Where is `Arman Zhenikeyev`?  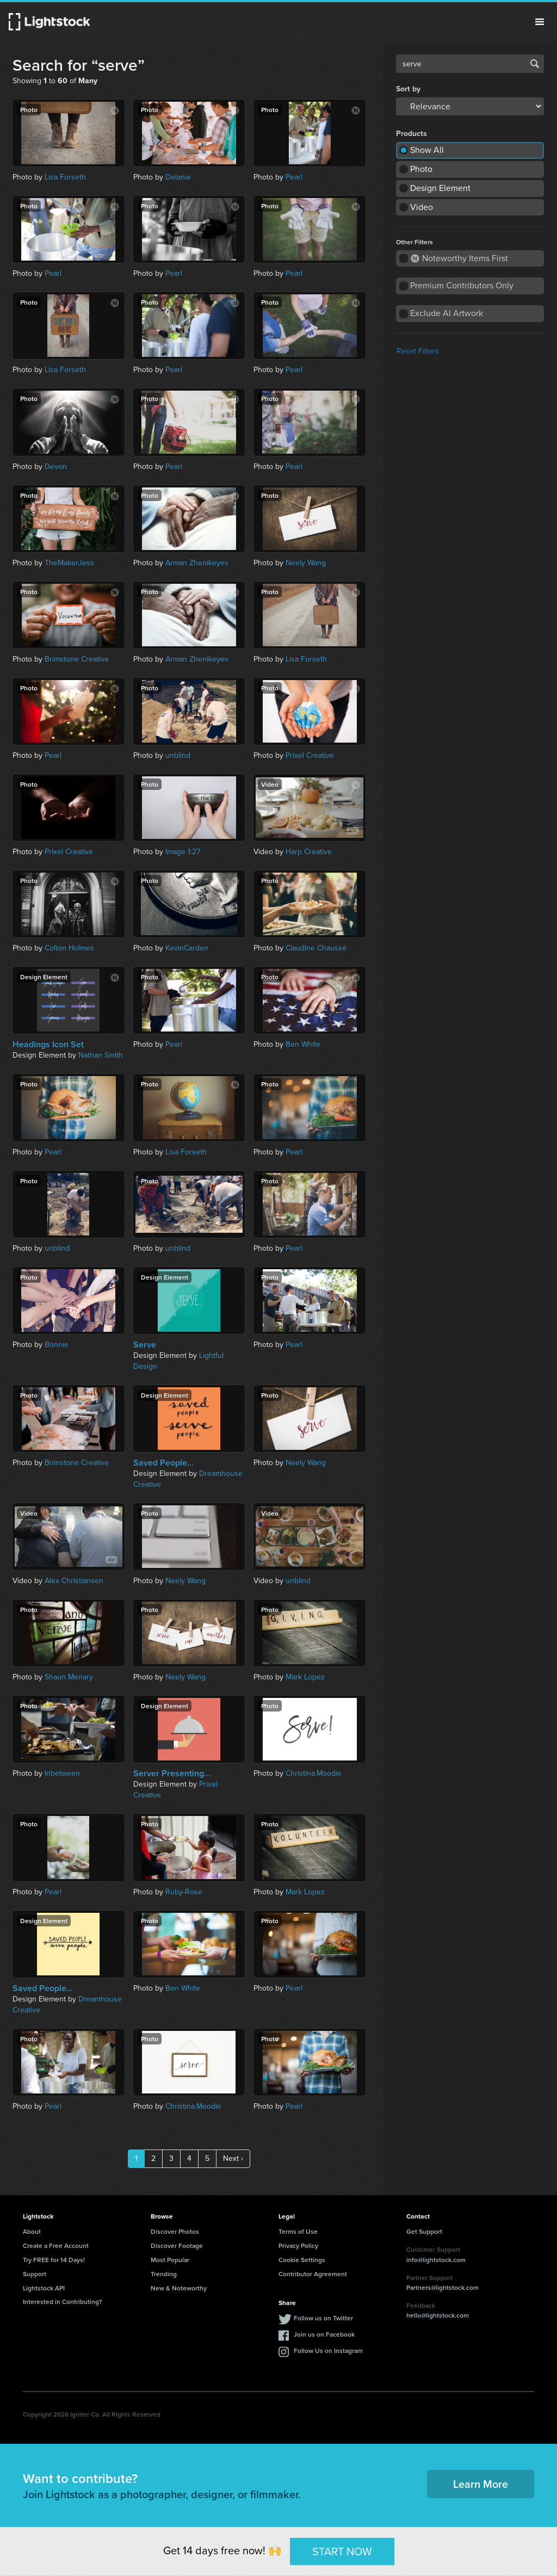
Arman Zhenikeyev is located at coordinates (196, 563).